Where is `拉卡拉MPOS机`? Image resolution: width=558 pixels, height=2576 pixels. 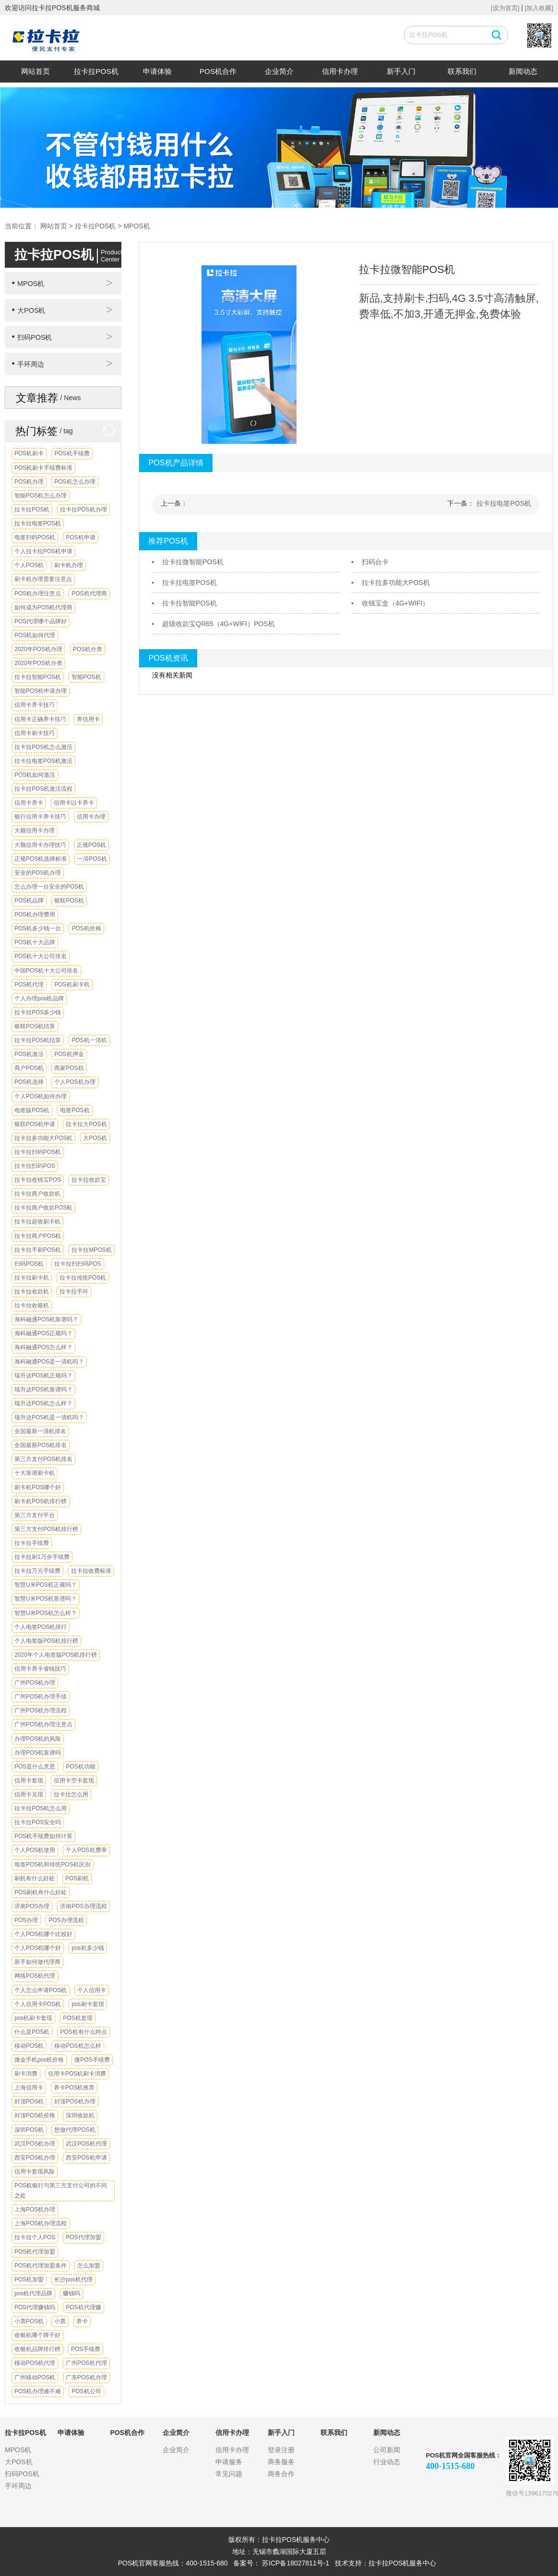
拉卡拉MPOS机 is located at coordinates (91, 1249).